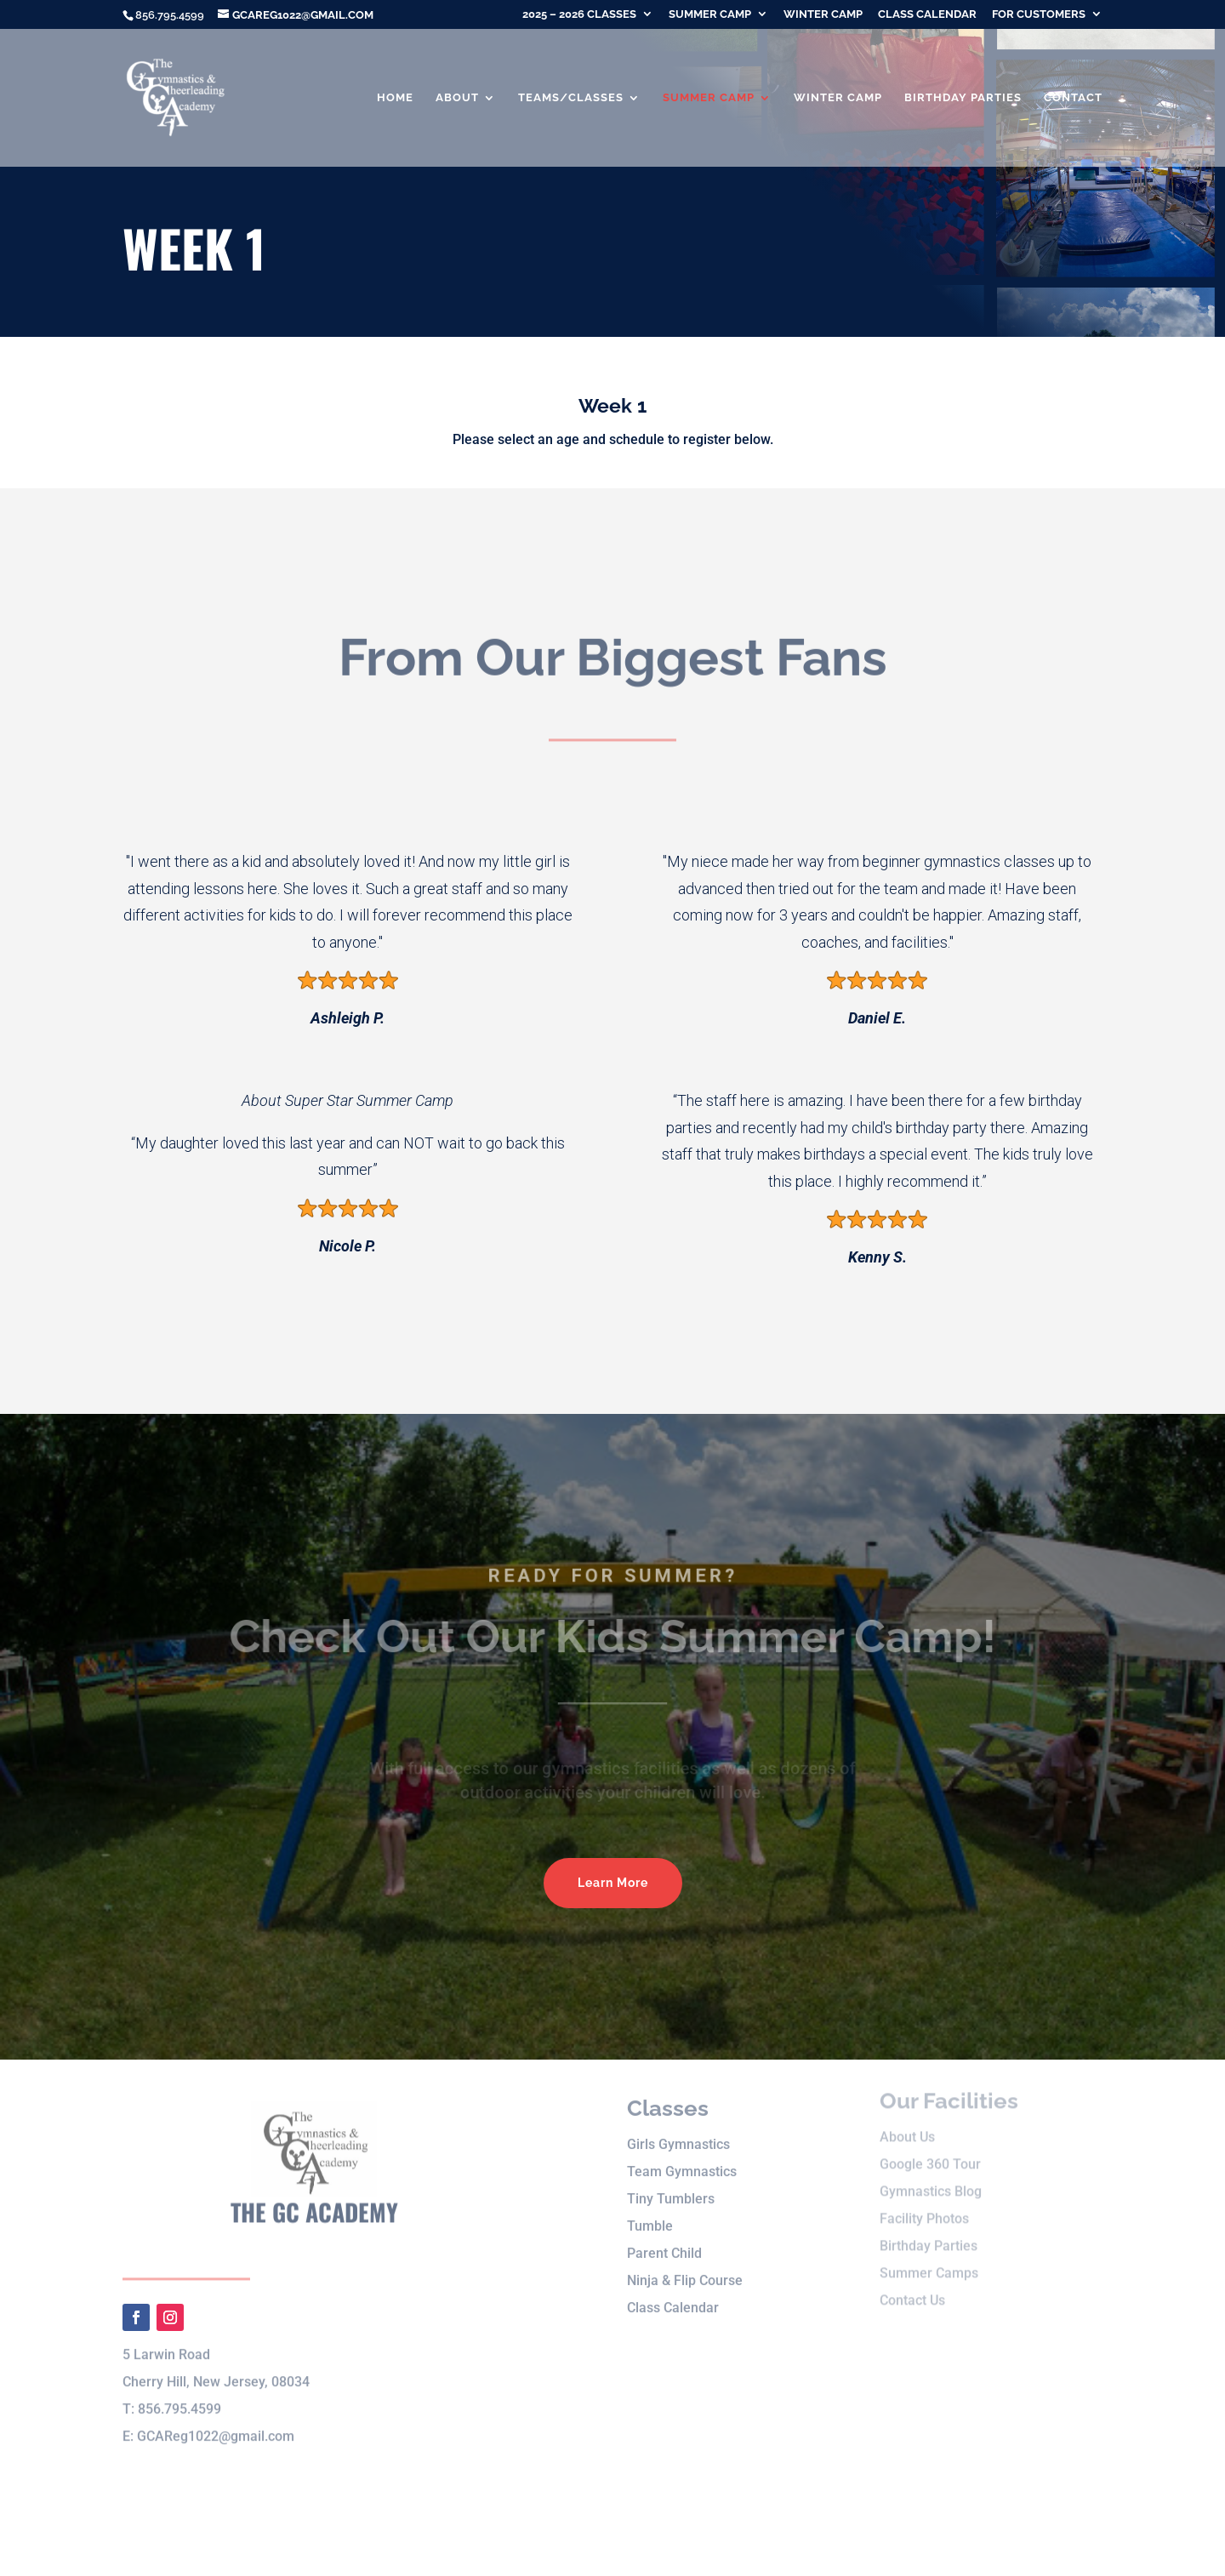 This screenshot has width=1225, height=2576. What do you see at coordinates (682, 2153) in the screenshot?
I see `Team Gymnastics` at bounding box center [682, 2153].